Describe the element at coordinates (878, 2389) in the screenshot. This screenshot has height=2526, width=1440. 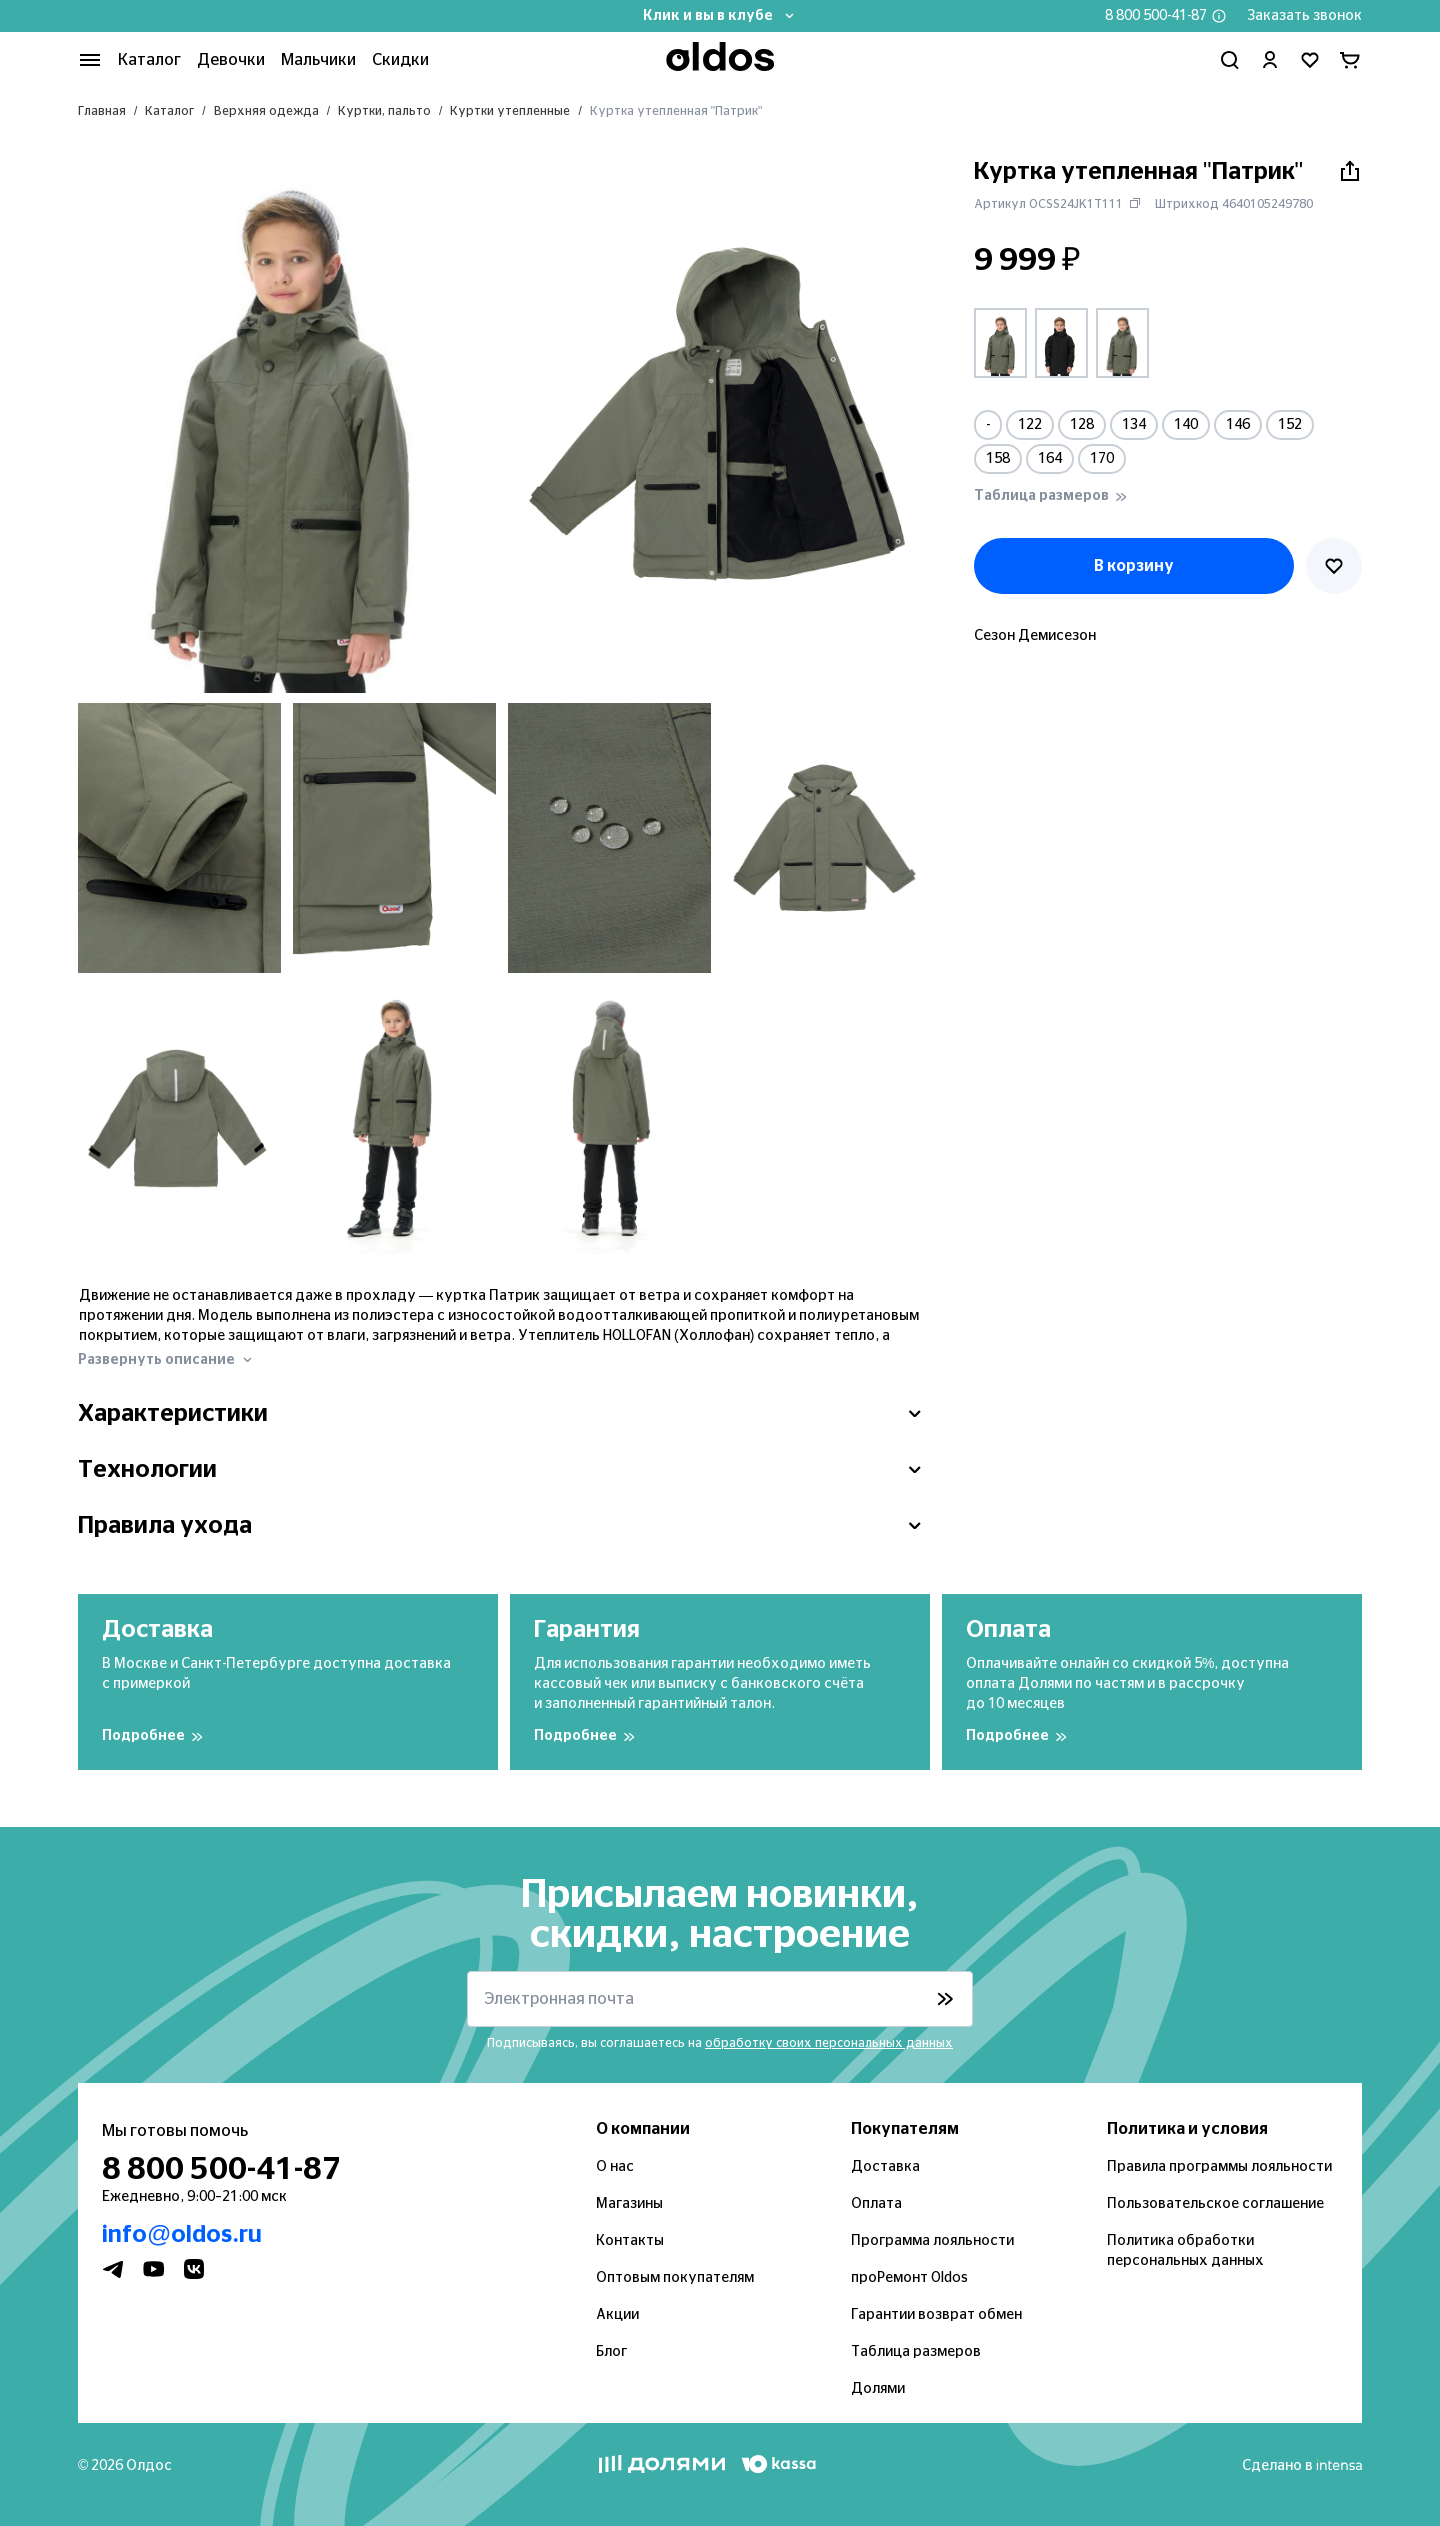
I see `Долями` at that location.